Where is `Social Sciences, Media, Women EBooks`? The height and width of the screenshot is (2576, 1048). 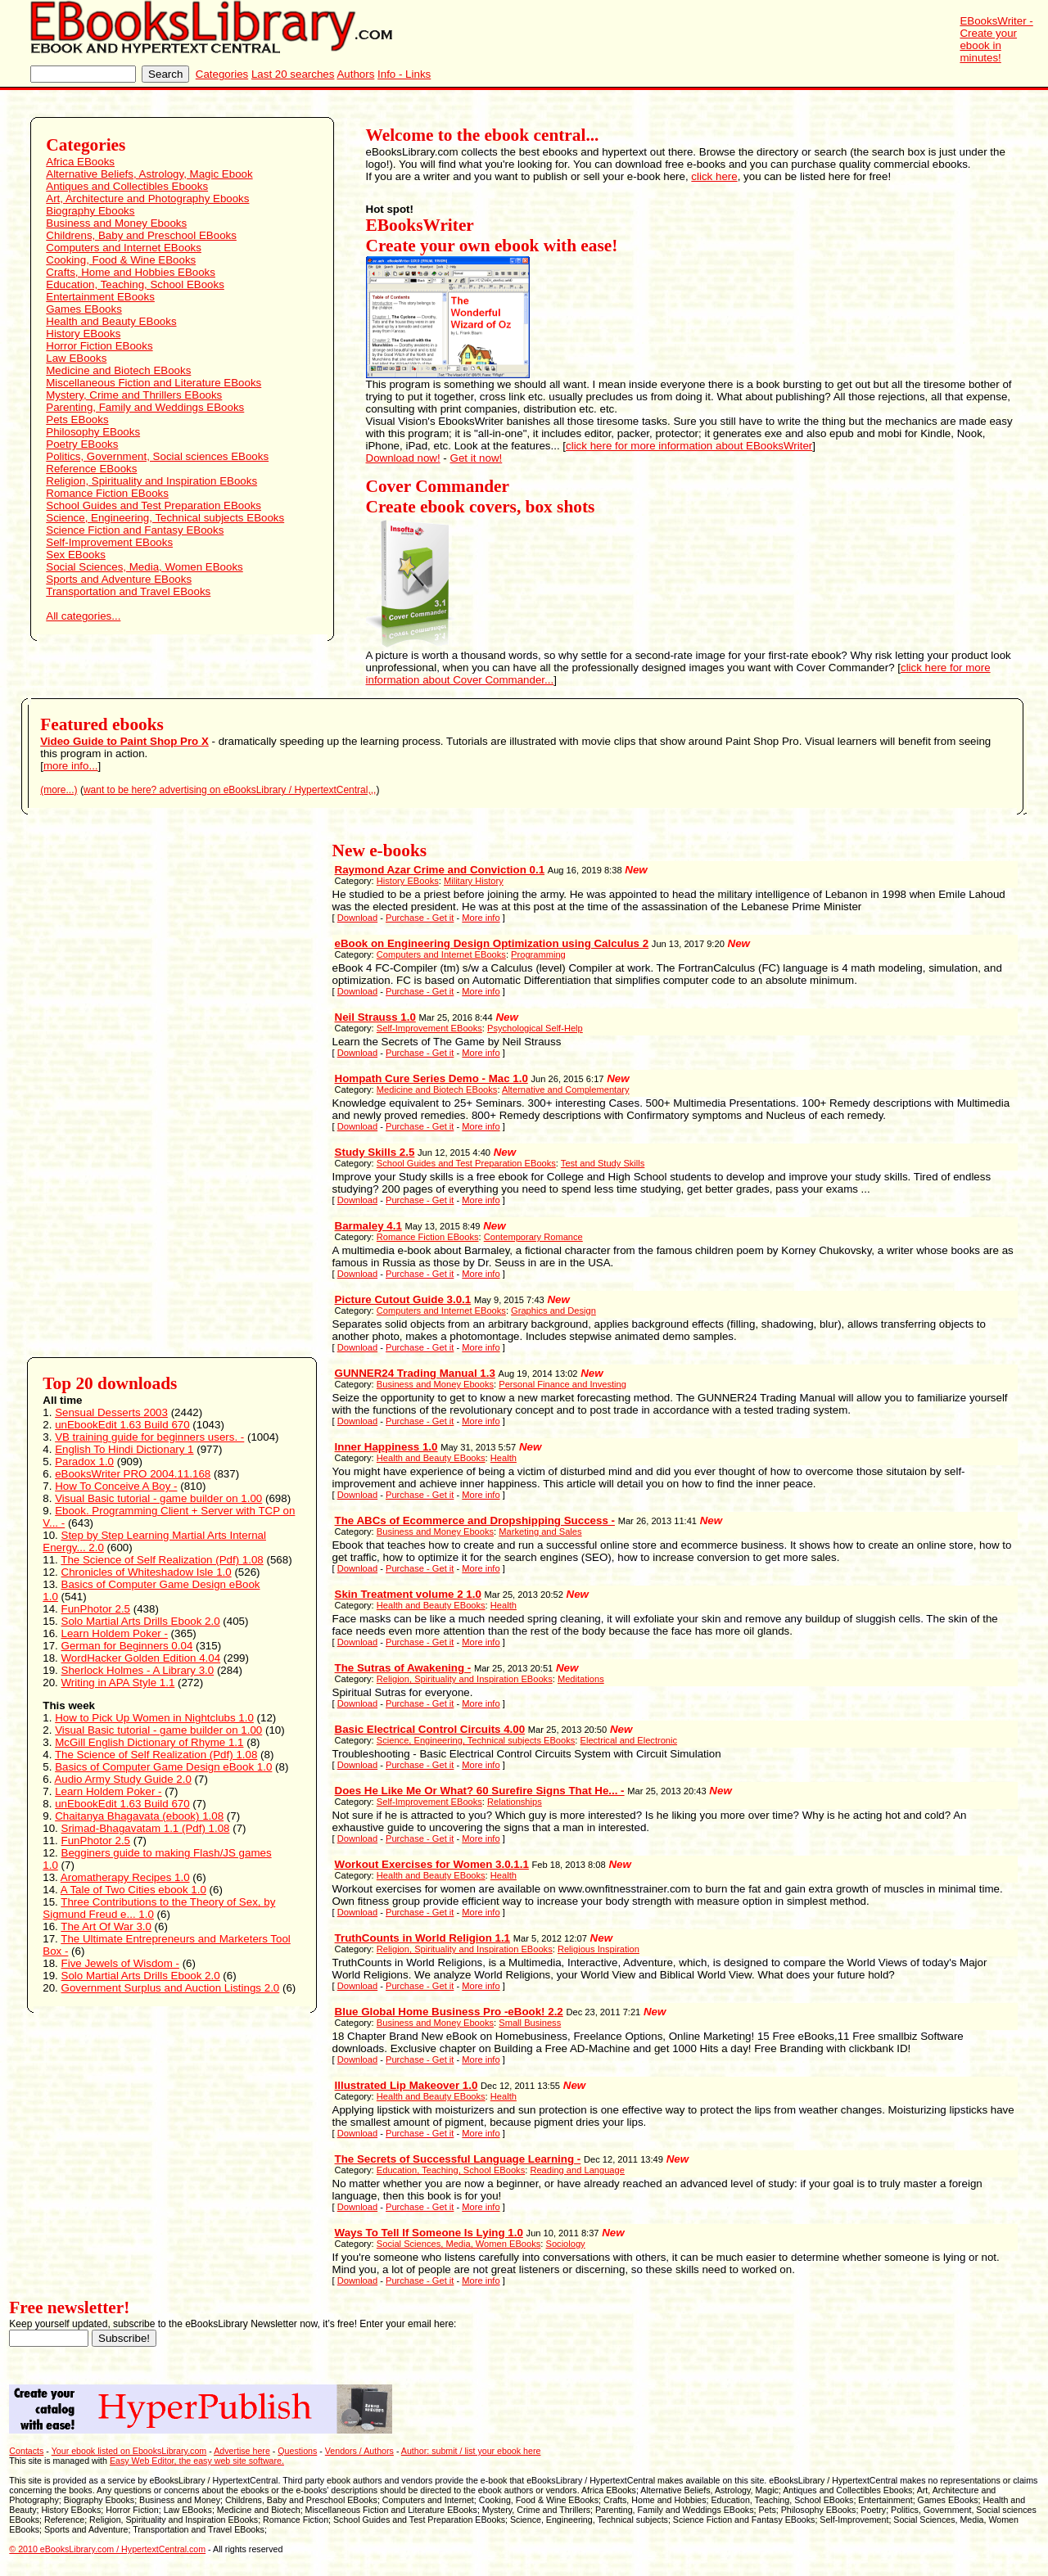
Social Sciences, Media, Women EBooks is located at coordinates (144, 567).